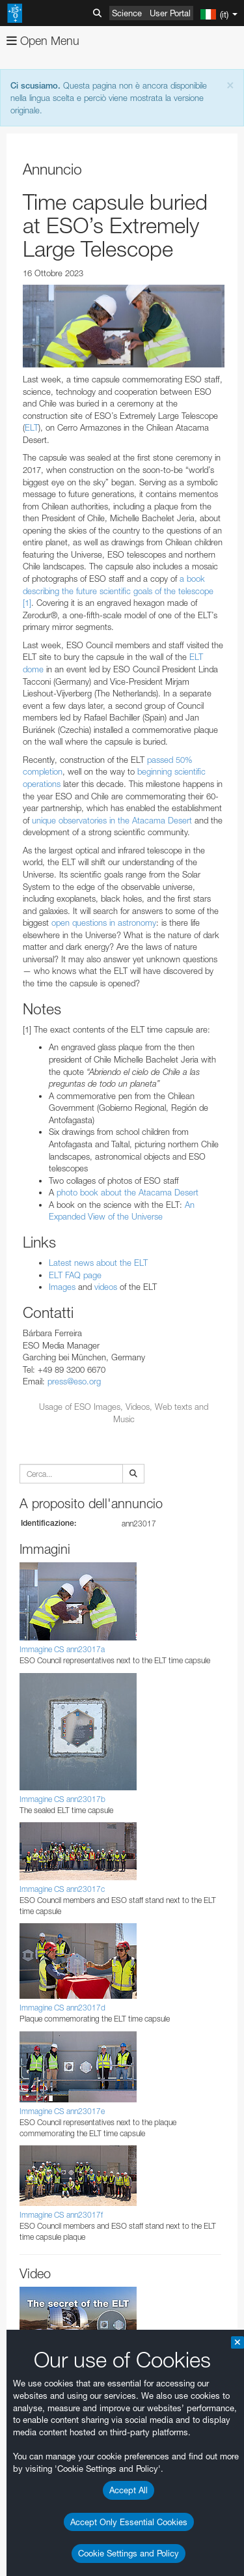 The image size is (244, 2576). I want to click on [1], so click(27, 602).